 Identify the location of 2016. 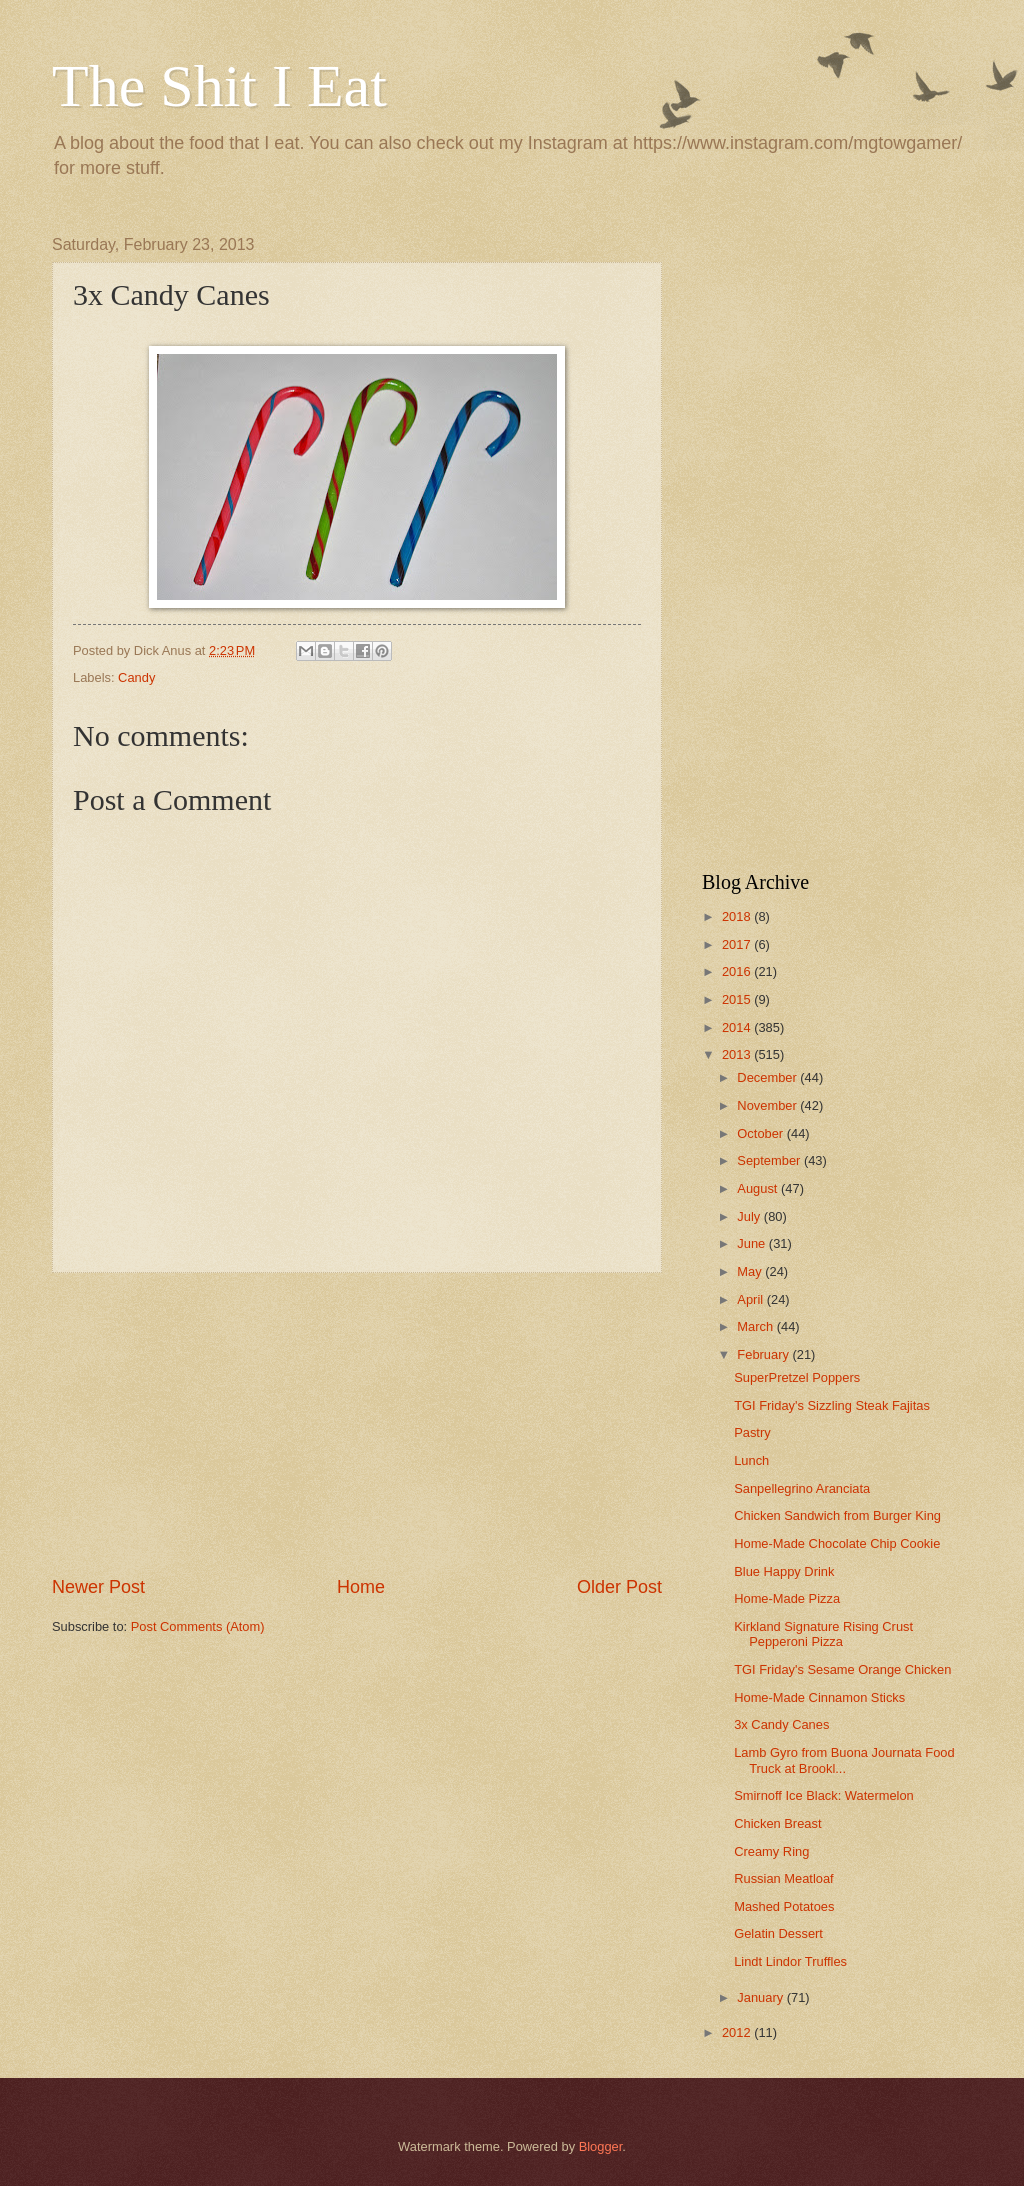
(738, 971).